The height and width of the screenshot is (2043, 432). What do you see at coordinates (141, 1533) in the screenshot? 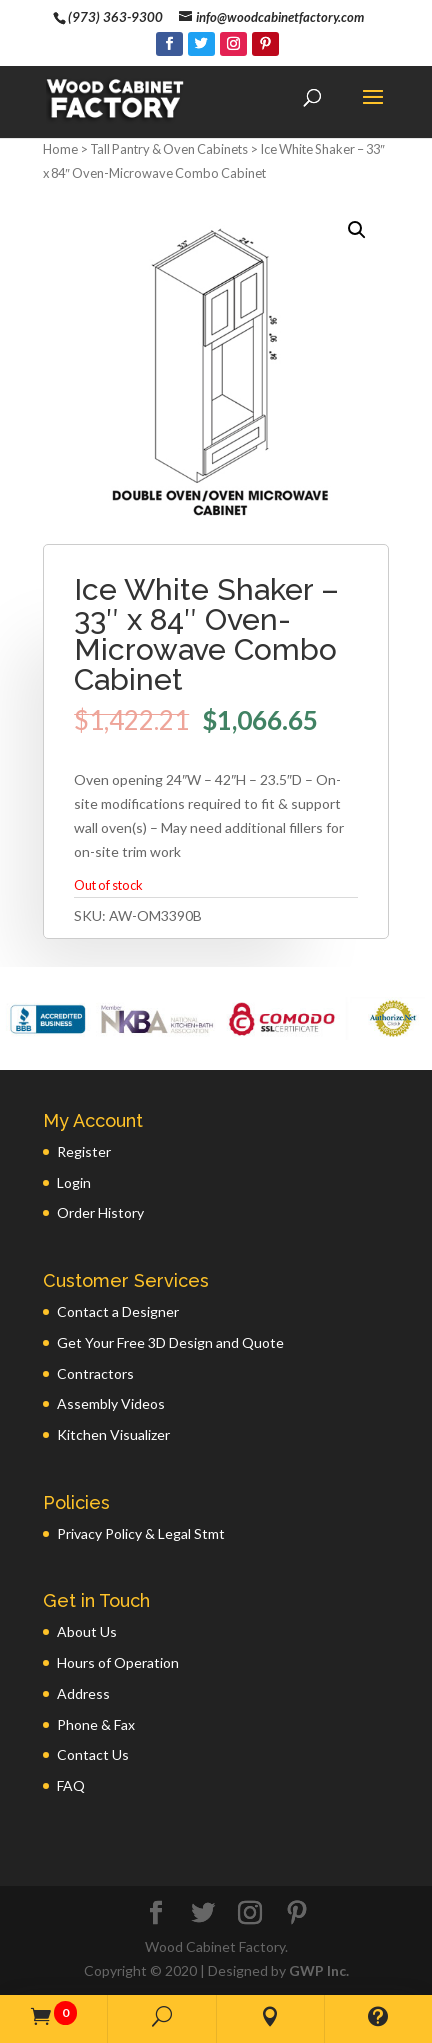
I see `Privacy Policy & Legal Stmt` at bounding box center [141, 1533].